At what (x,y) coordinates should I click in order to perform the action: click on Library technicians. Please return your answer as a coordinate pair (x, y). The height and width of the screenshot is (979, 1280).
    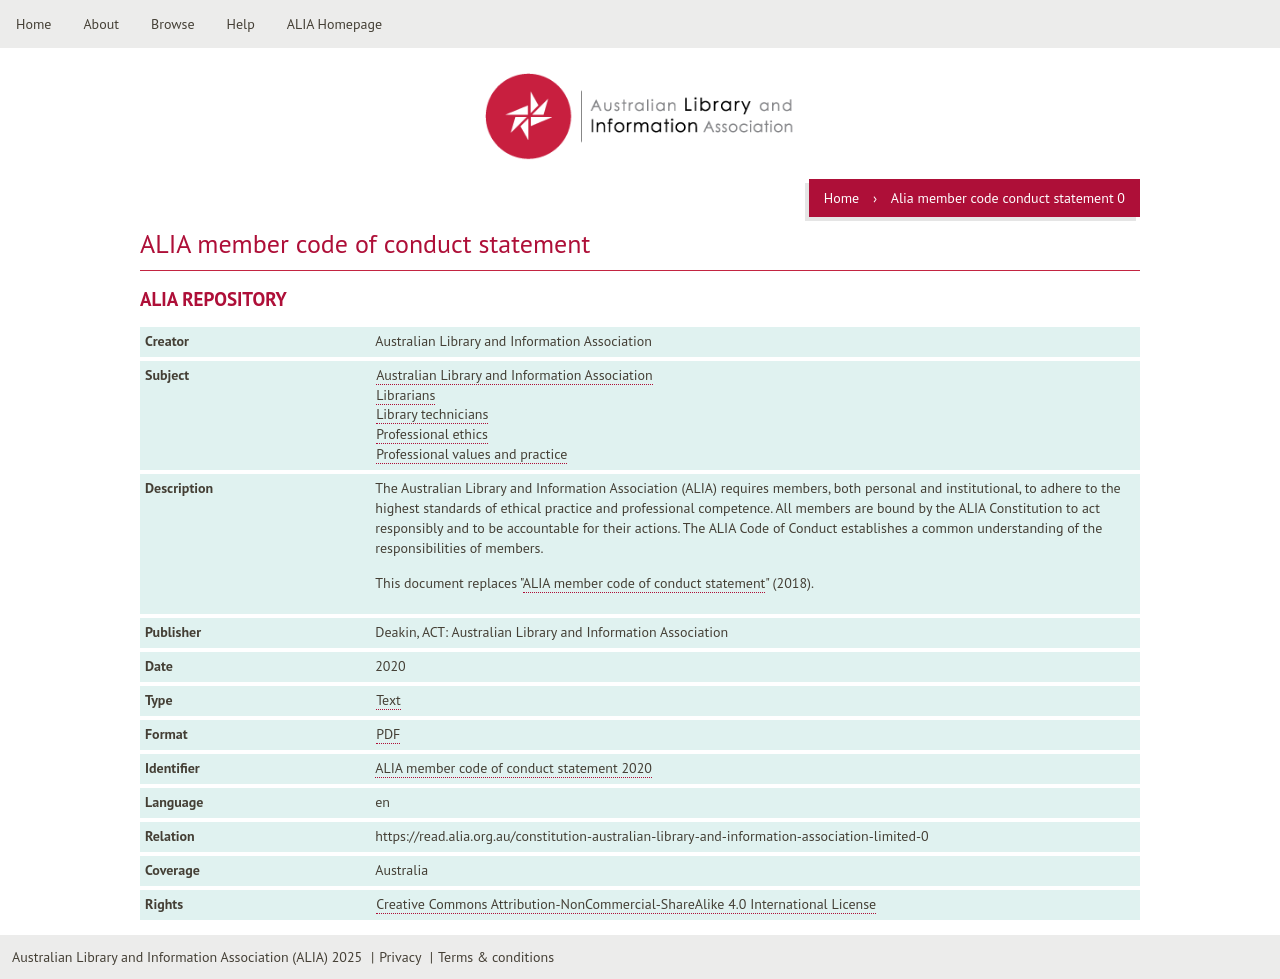
    Looking at the image, I should click on (432, 414).